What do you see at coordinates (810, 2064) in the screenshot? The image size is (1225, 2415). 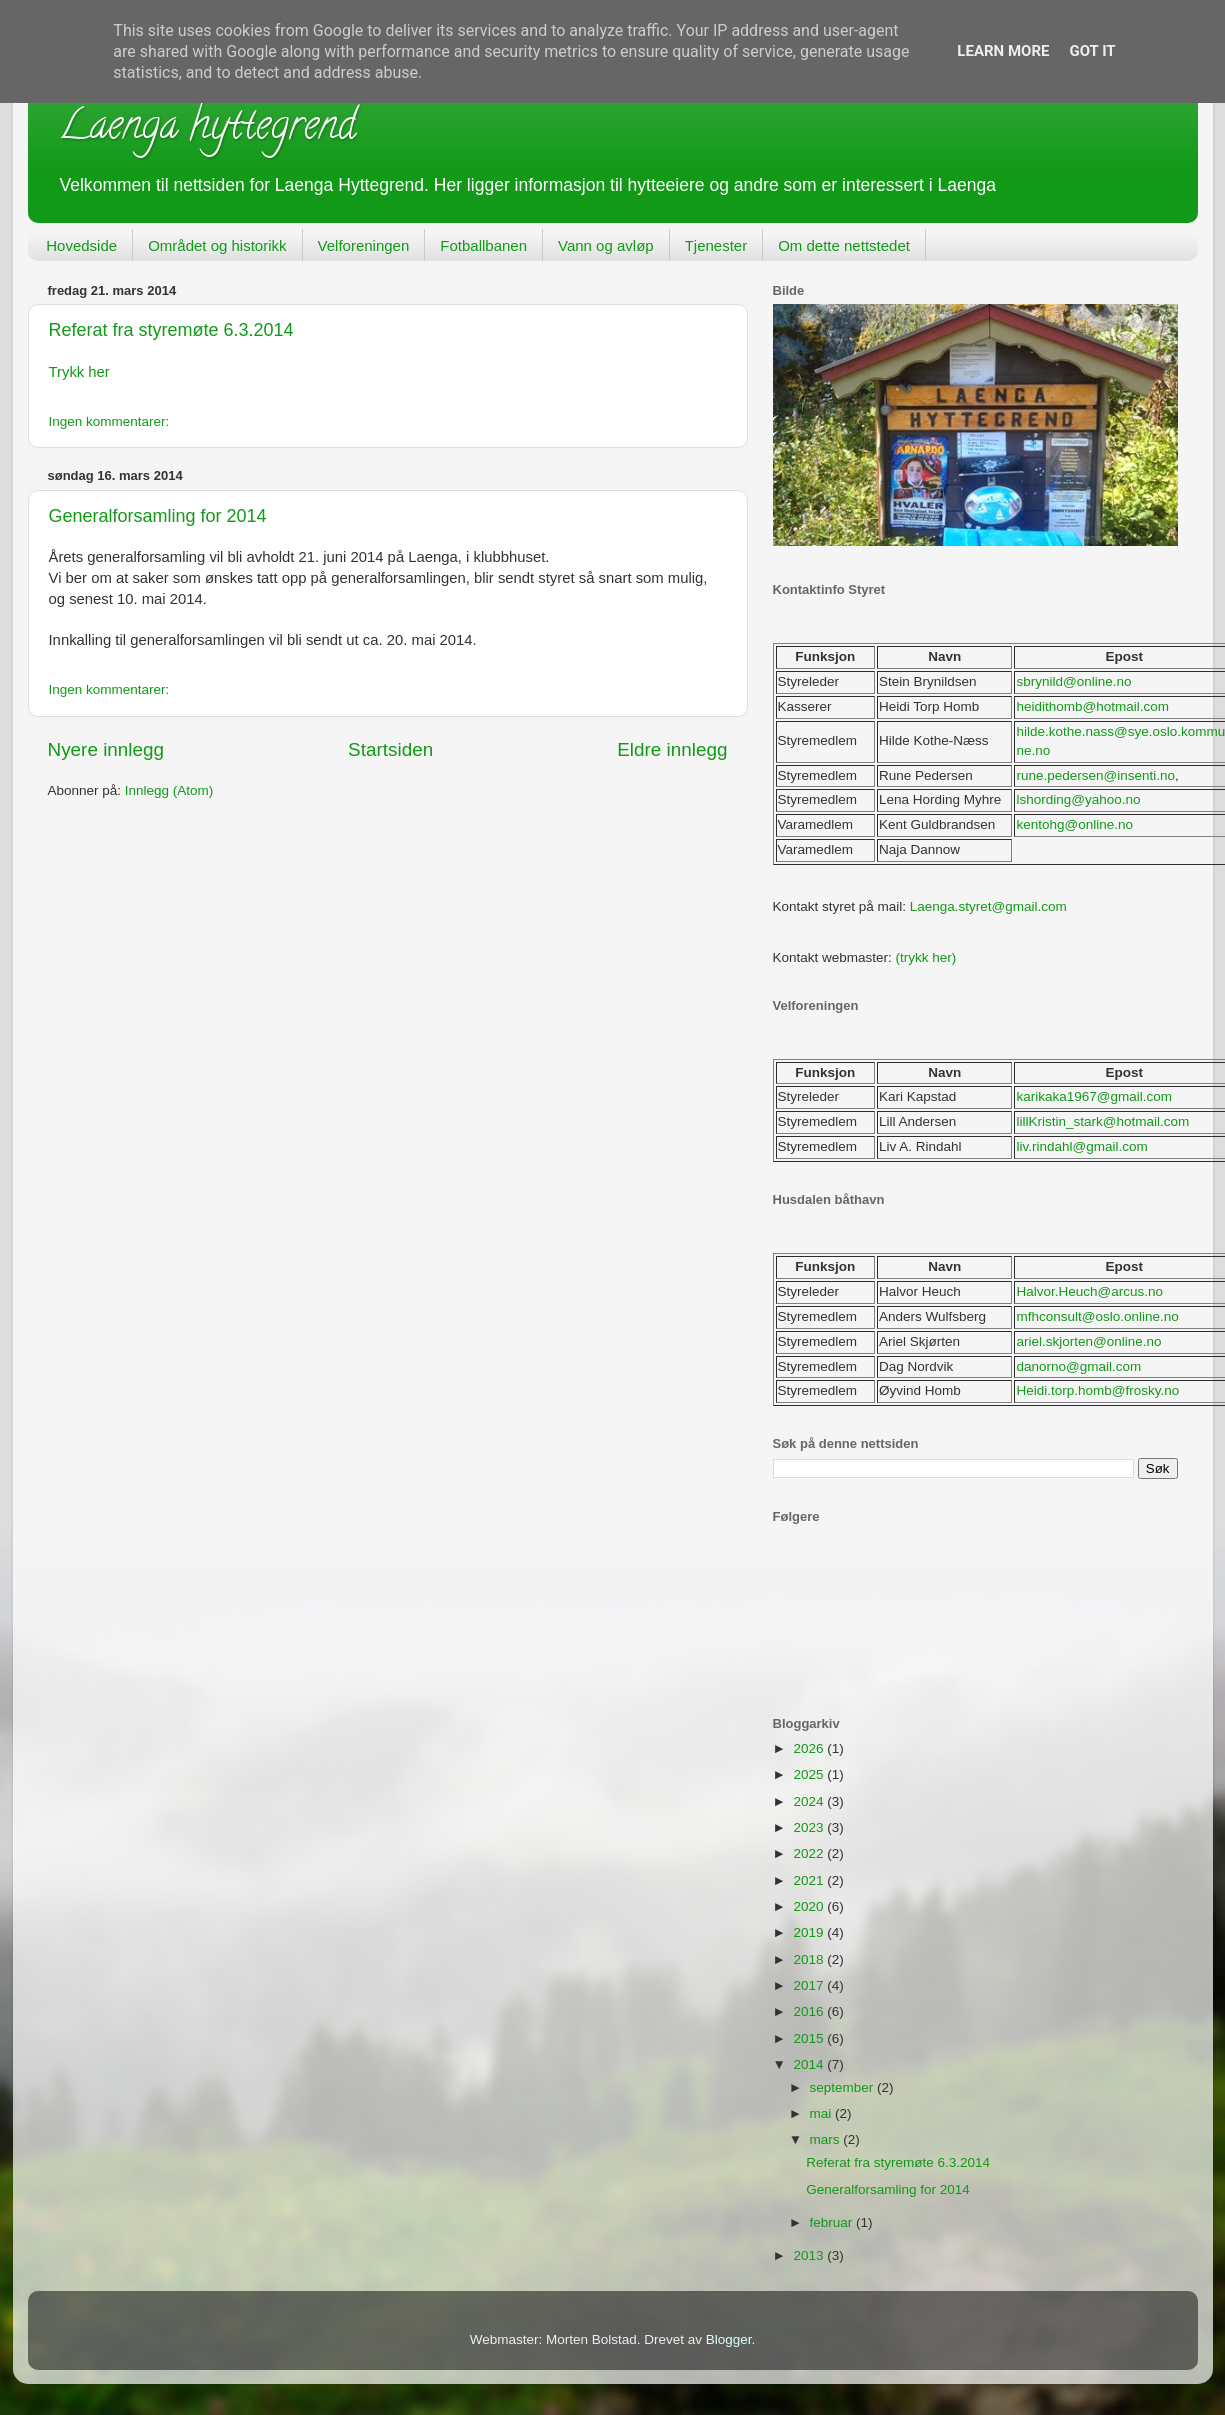 I see `2014` at bounding box center [810, 2064].